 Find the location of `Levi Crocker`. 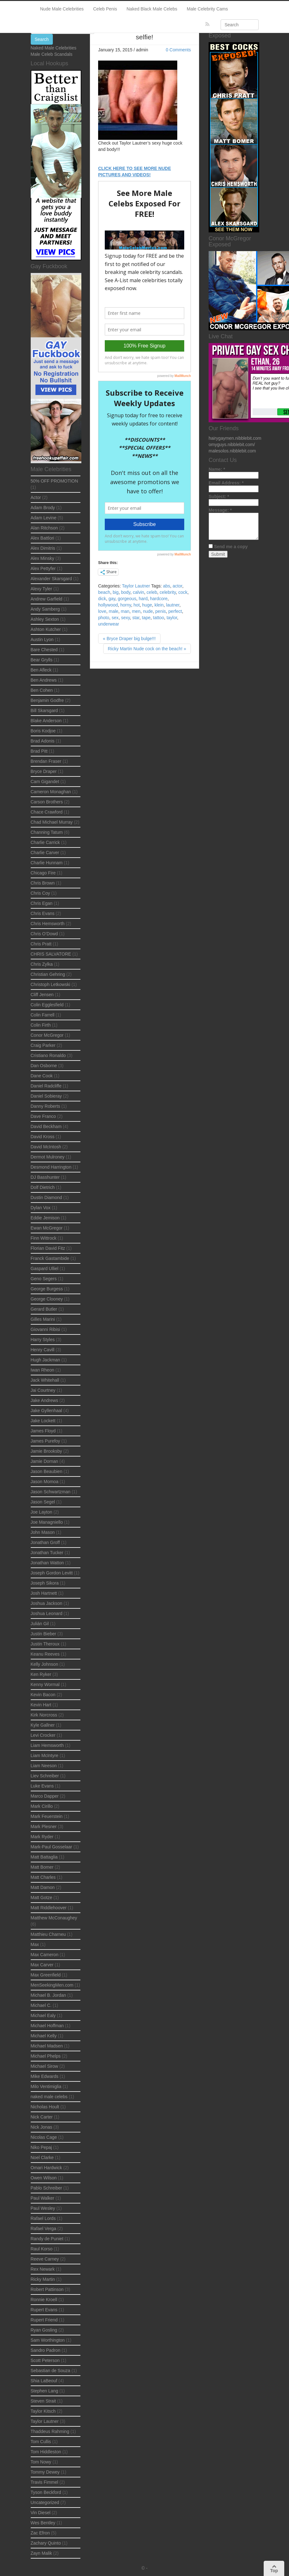

Levi Crocker is located at coordinates (43, 1735).